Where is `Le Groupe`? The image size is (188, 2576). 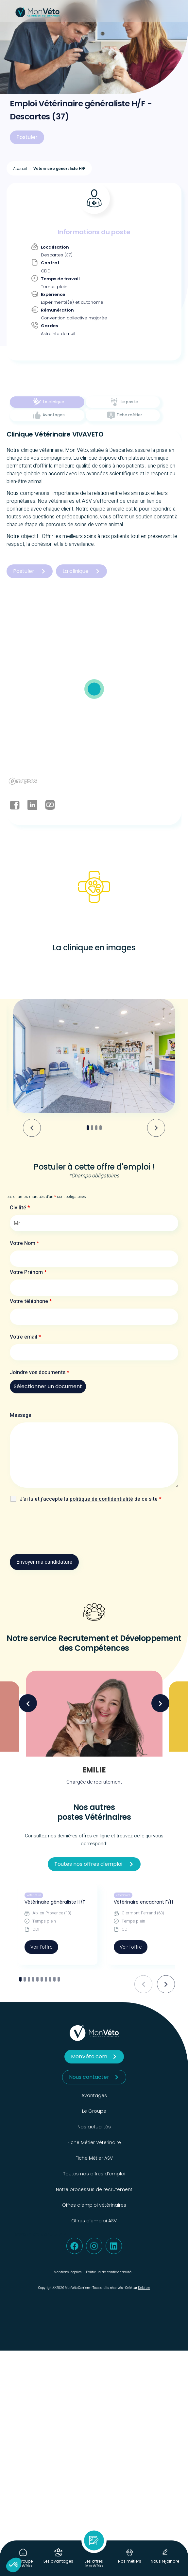
Le Groupe is located at coordinates (94, 2111).